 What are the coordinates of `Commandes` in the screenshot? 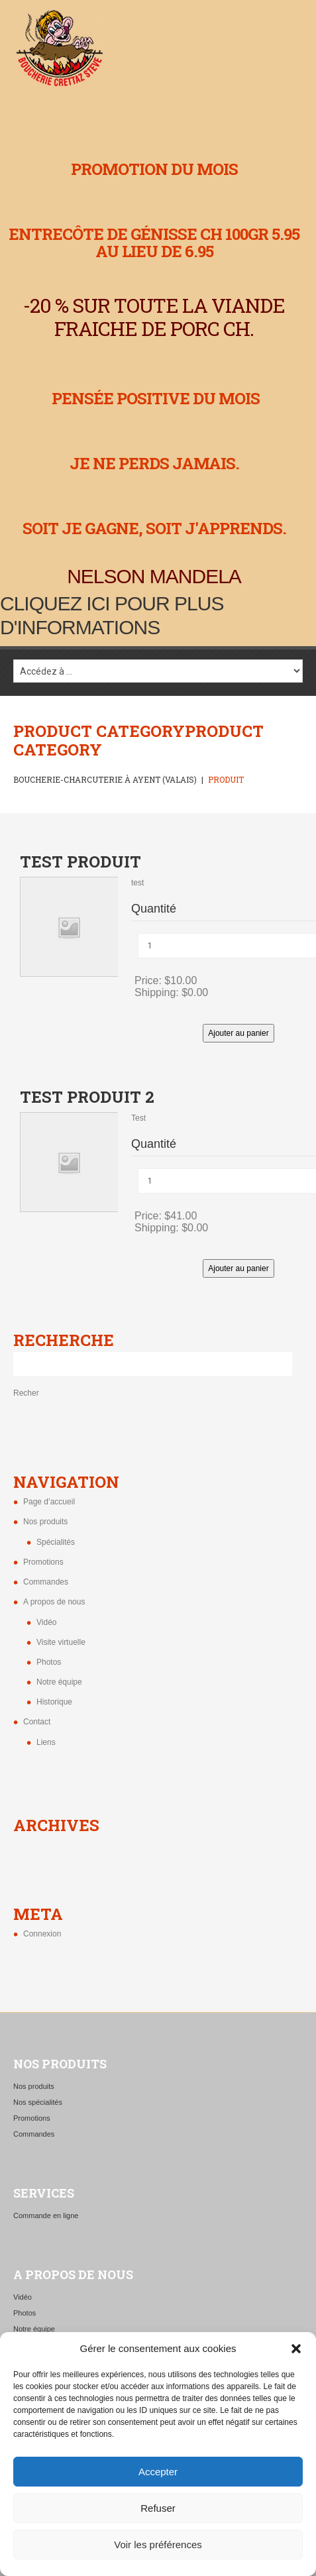 It's located at (45, 1582).